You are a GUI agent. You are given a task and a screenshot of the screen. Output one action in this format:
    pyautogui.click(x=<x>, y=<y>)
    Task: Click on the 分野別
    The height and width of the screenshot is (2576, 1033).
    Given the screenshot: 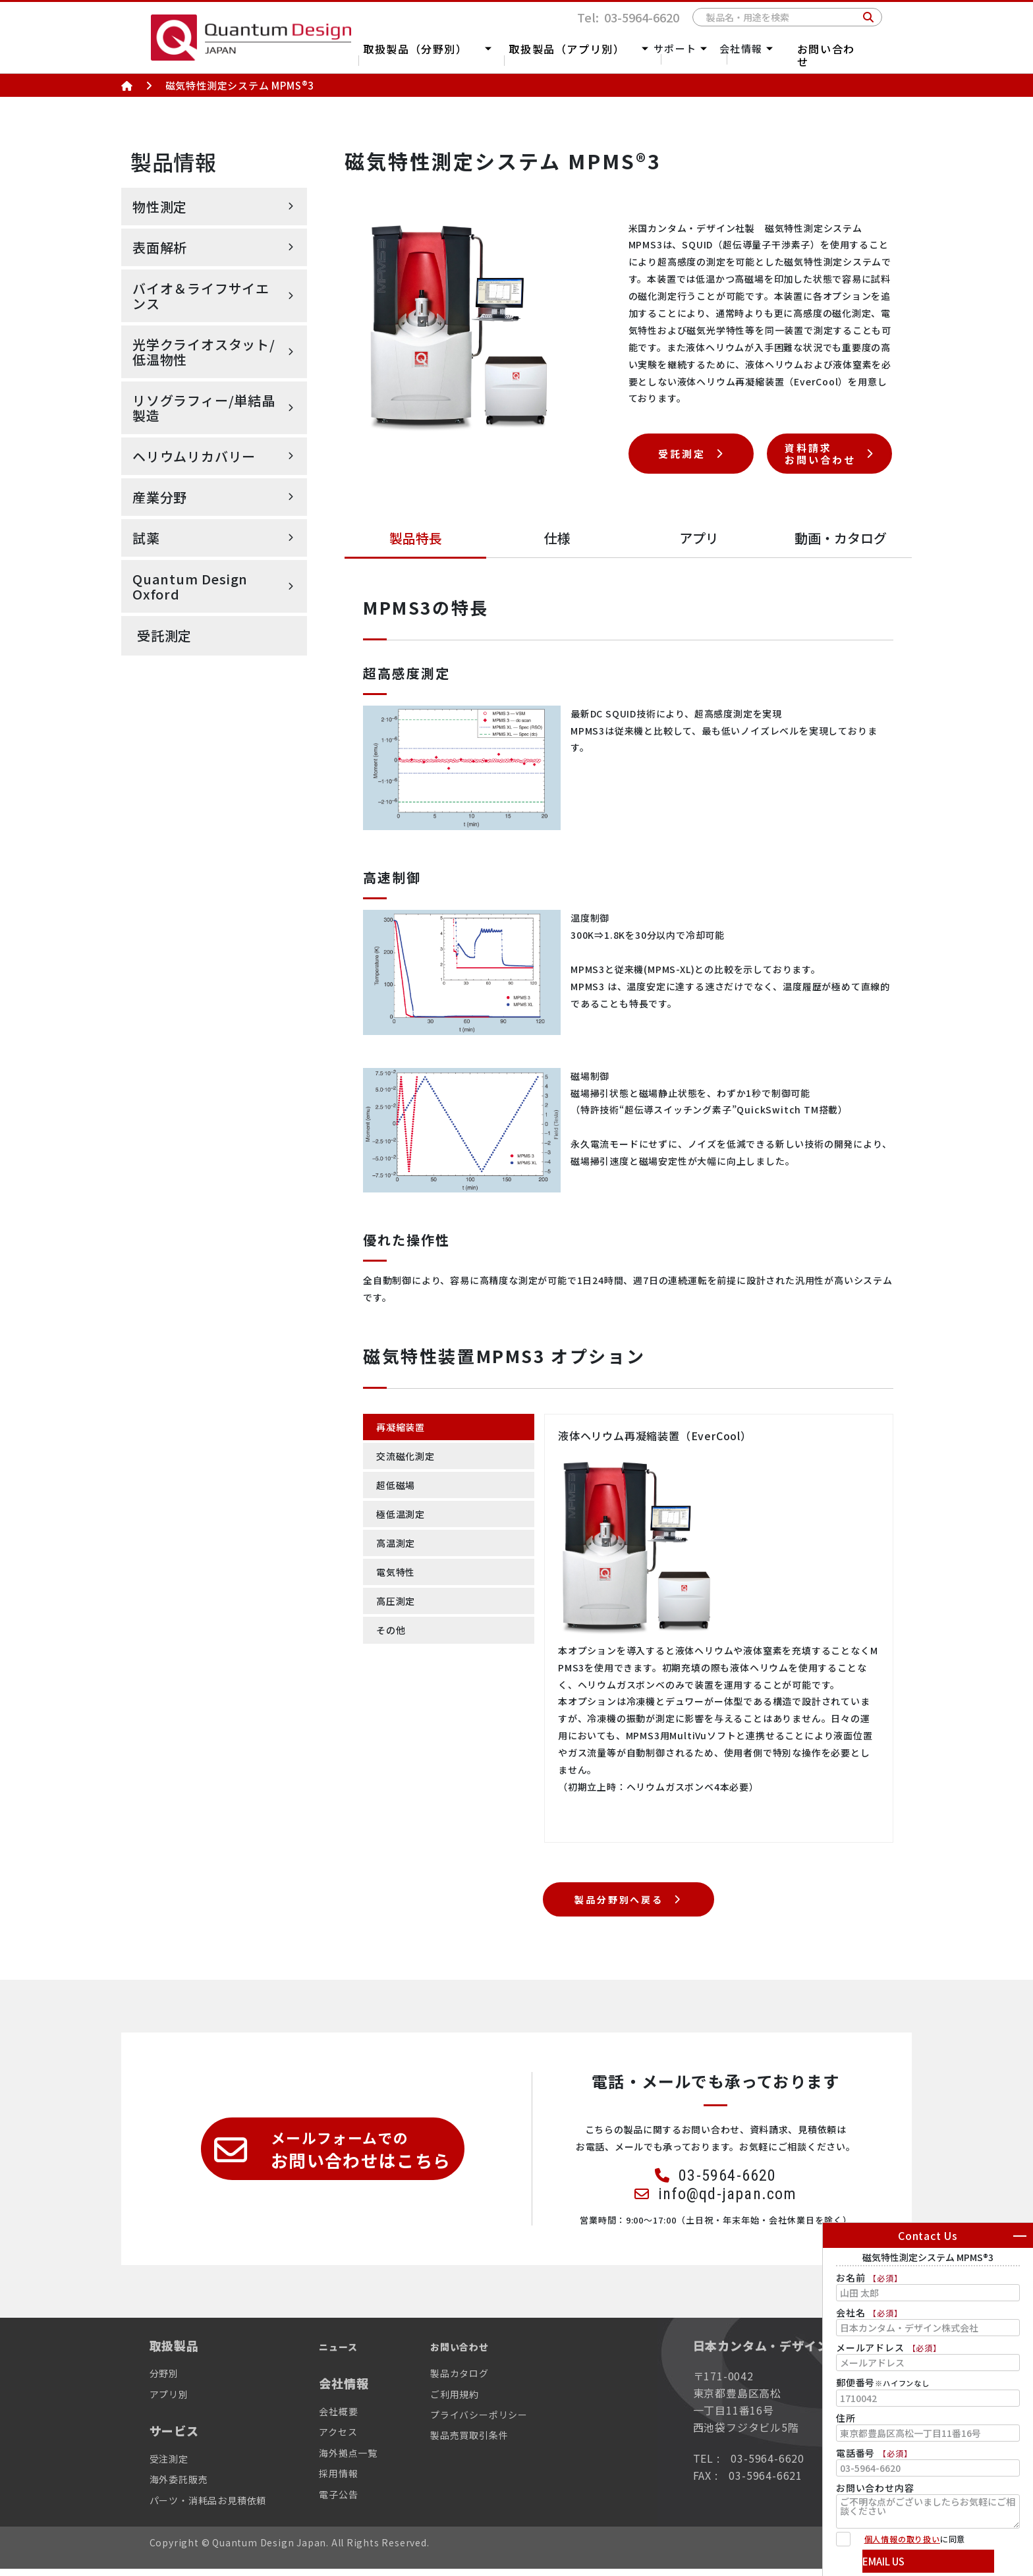 What is the action you would take?
    pyautogui.click(x=166, y=2380)
    